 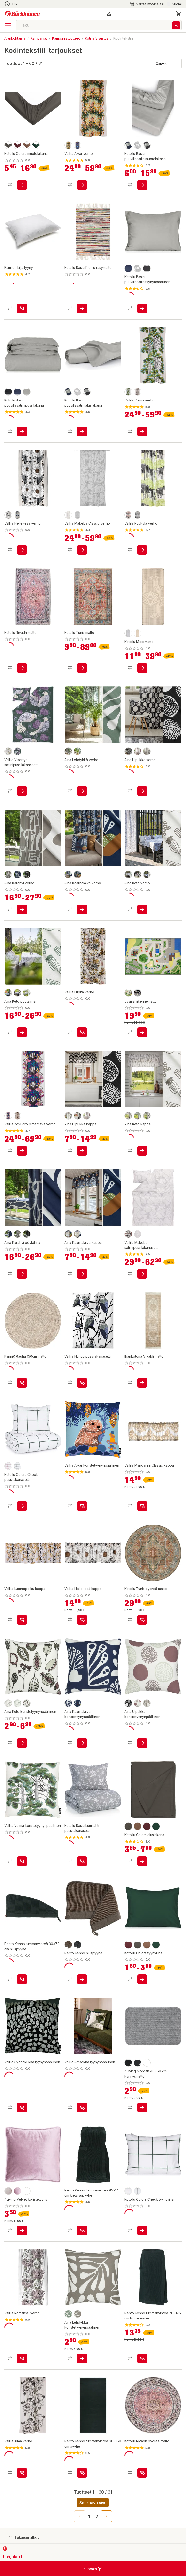 I want to click on [Go to next page], so click(x=106, y=2492).